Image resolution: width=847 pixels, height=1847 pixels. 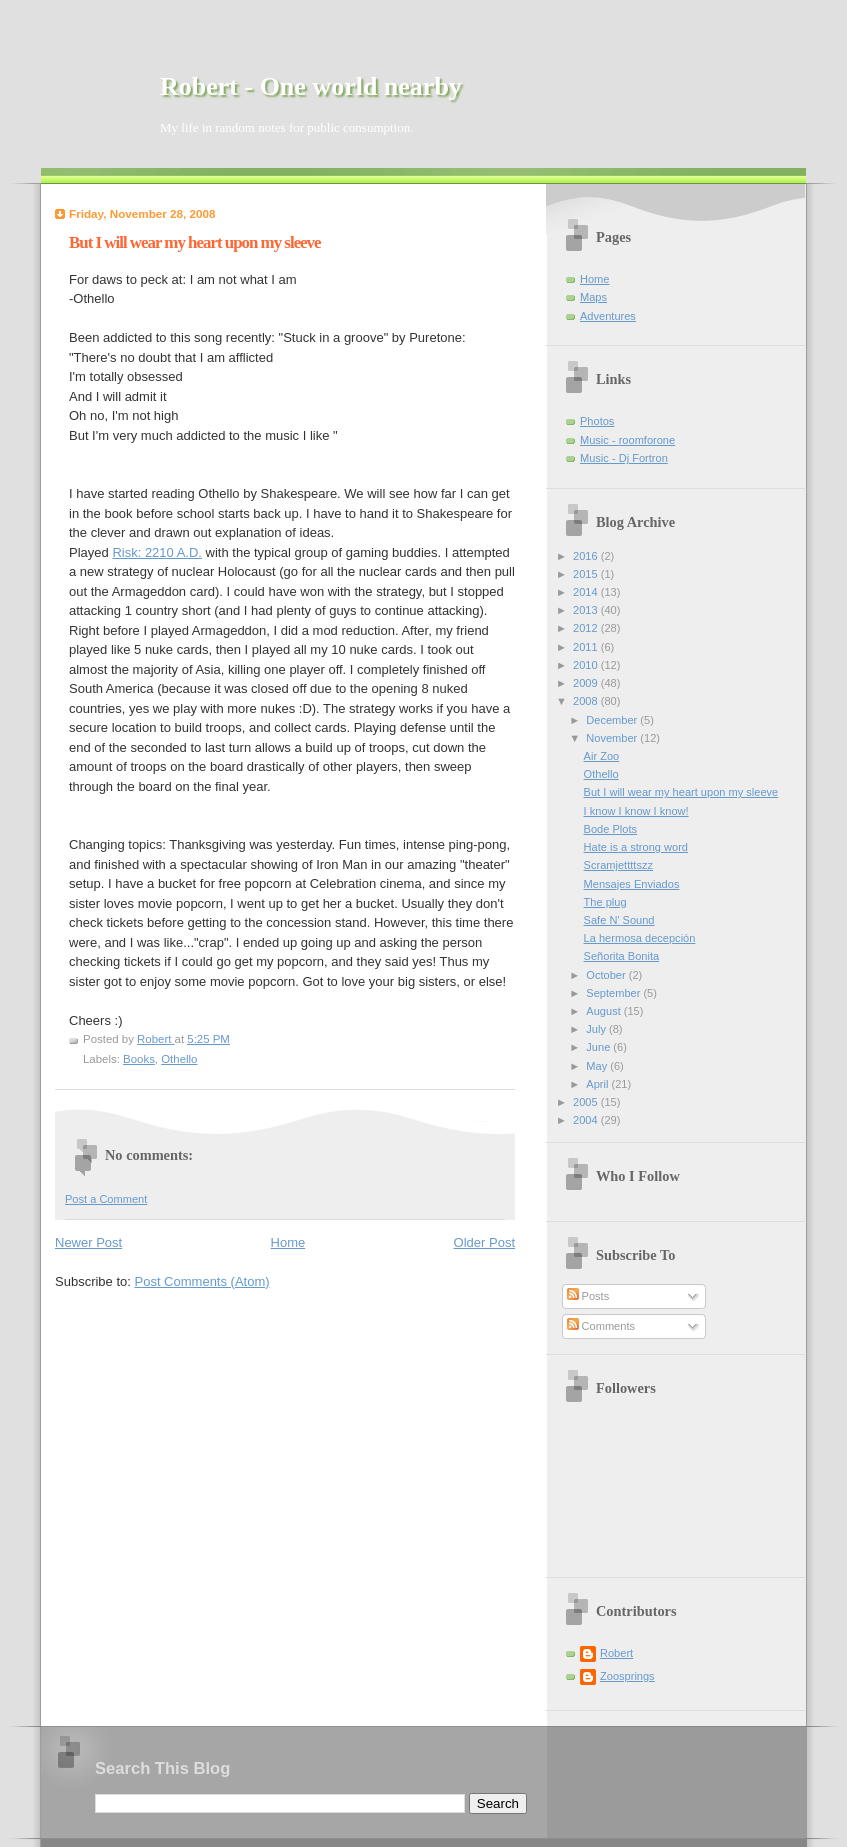 What do you see at coordinates (632, 884) in the screenshot?
I see `Mensajes Enviados` at bounding box center [632, 884].